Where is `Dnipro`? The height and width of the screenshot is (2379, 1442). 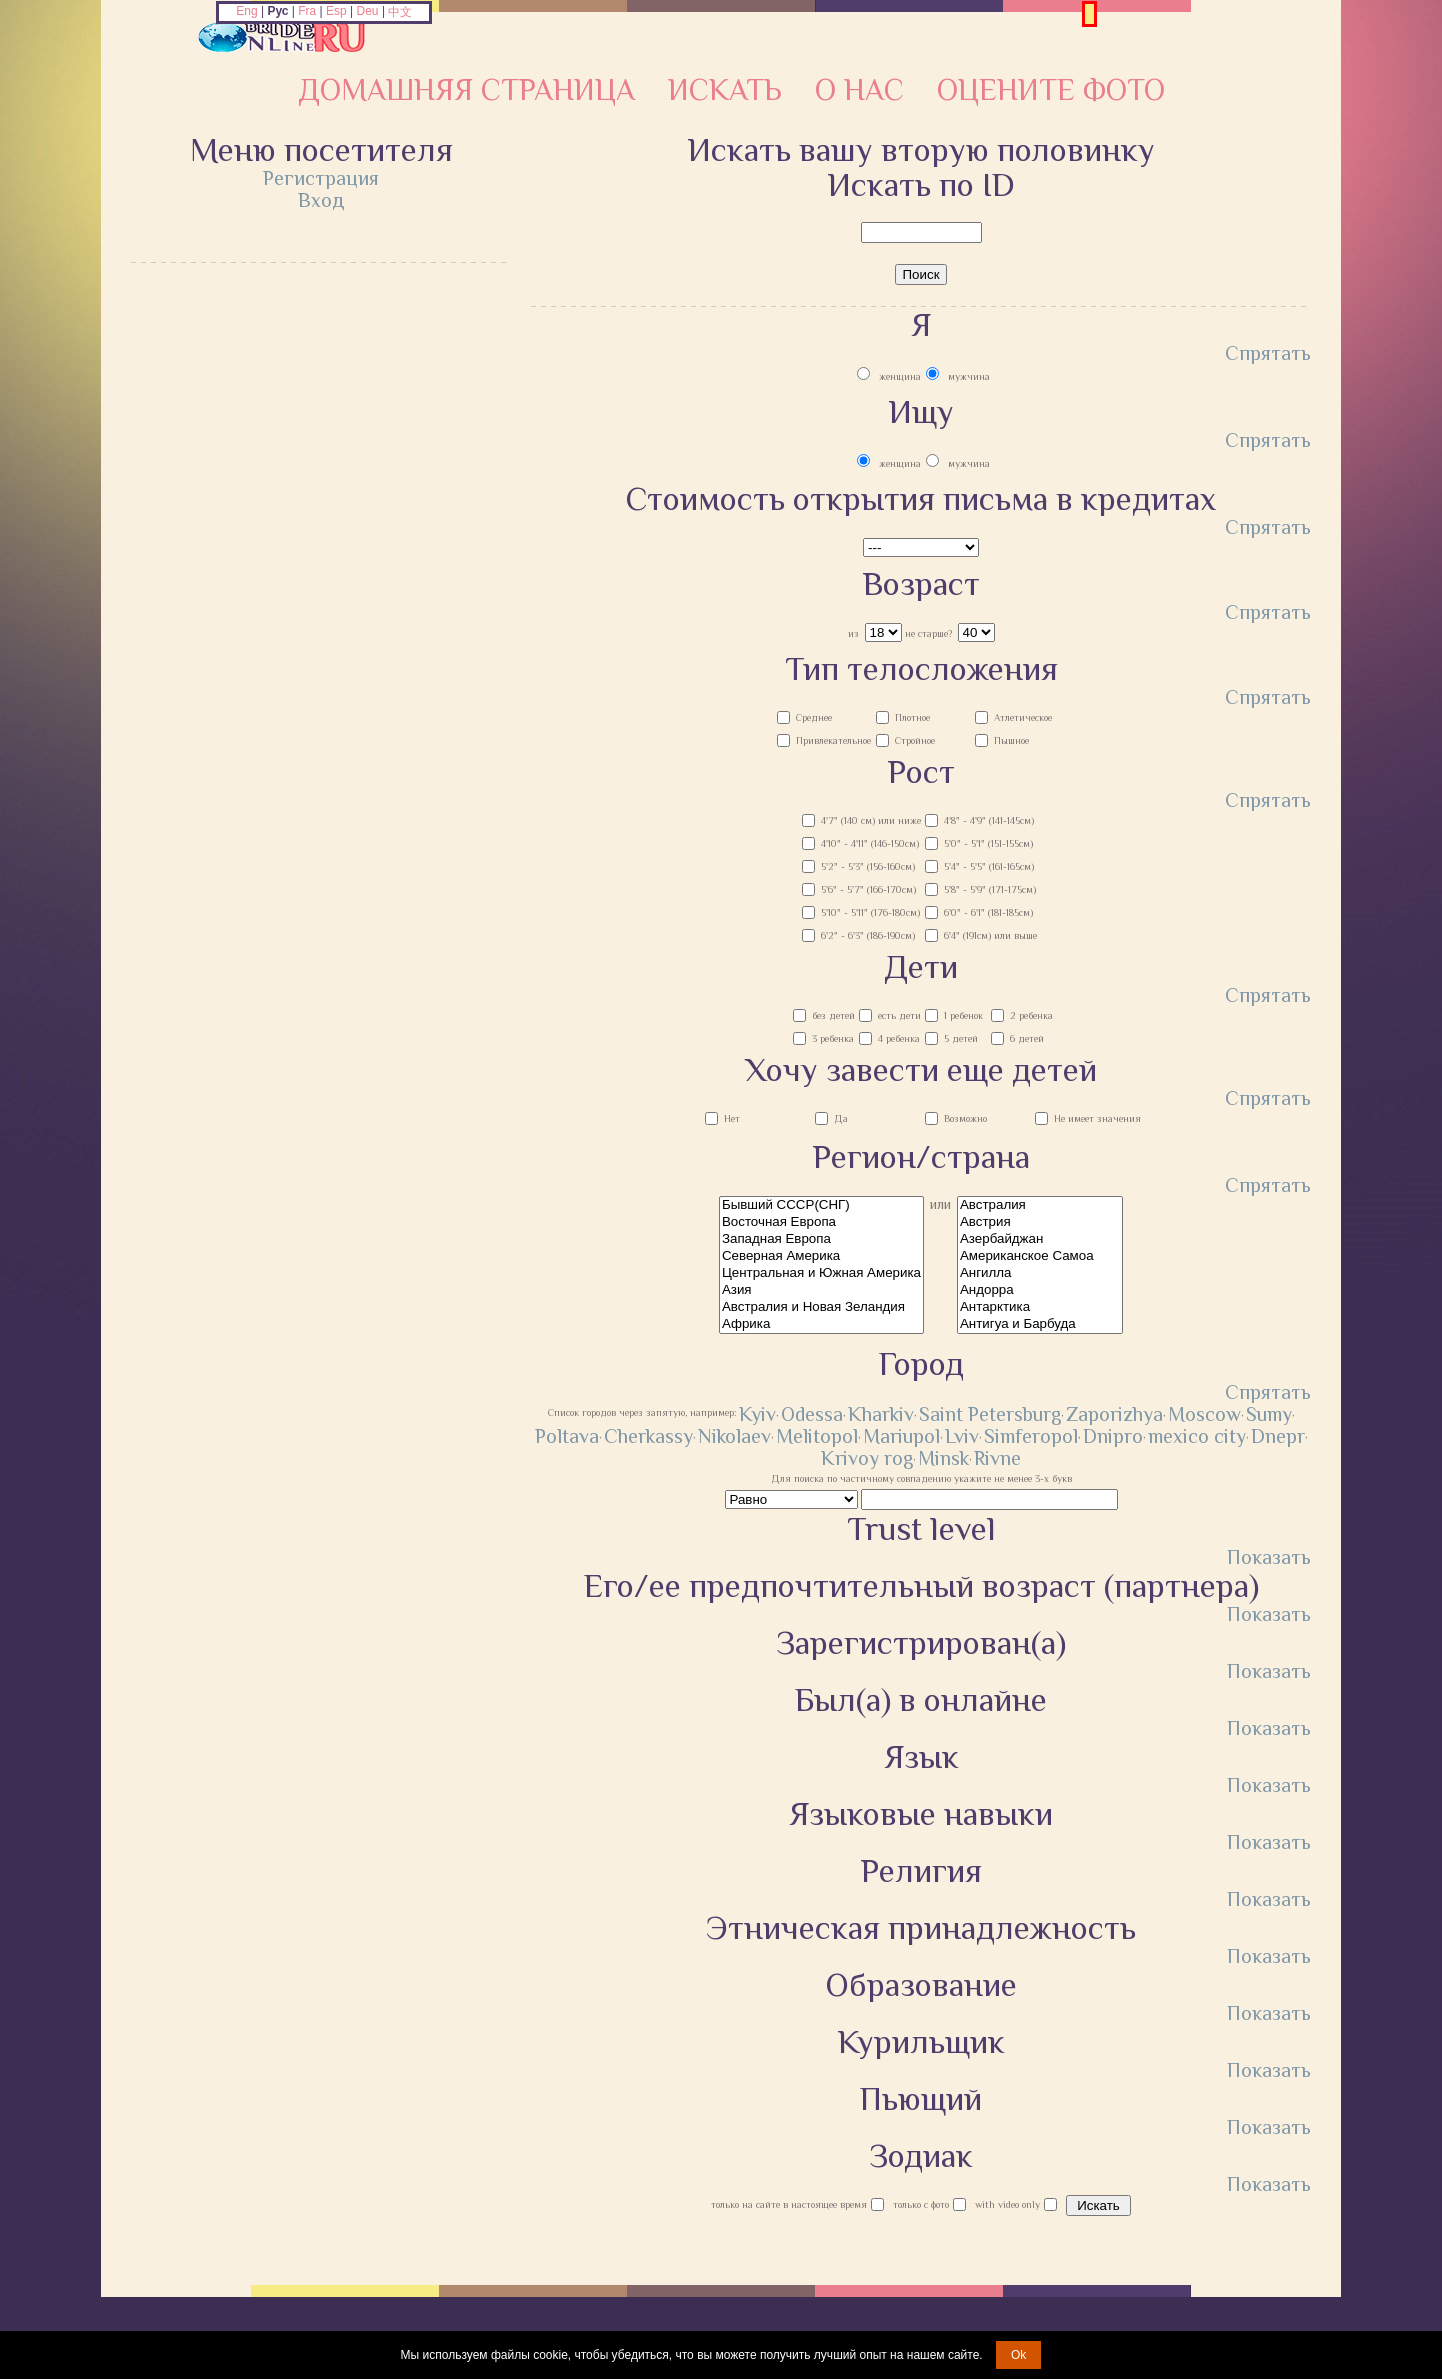 Dnipro is located at coordinates (1113, 1436).